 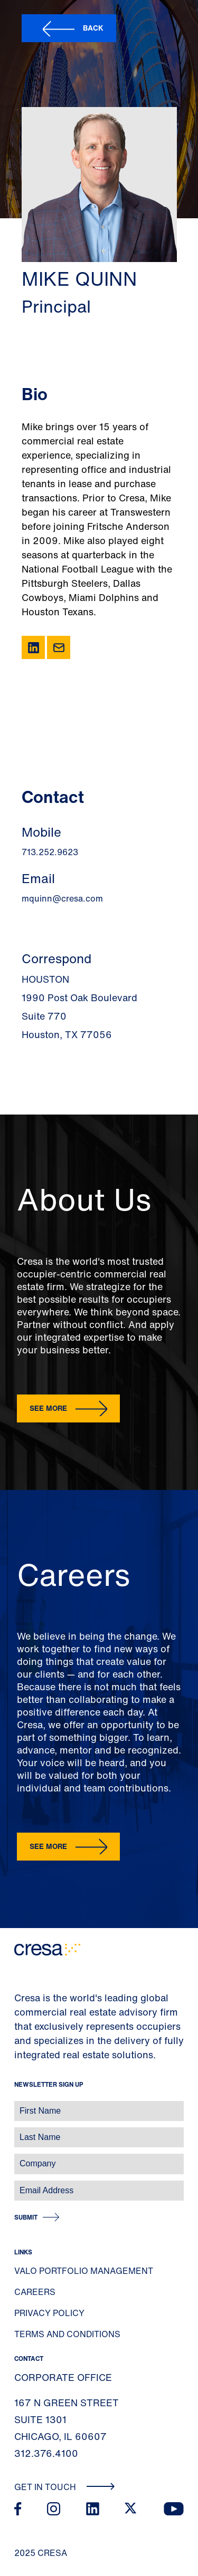 What do you see at coordinates (64, 2487) in the screenshot?
I see `Get In Touch` at bounding box center [64, 2487].